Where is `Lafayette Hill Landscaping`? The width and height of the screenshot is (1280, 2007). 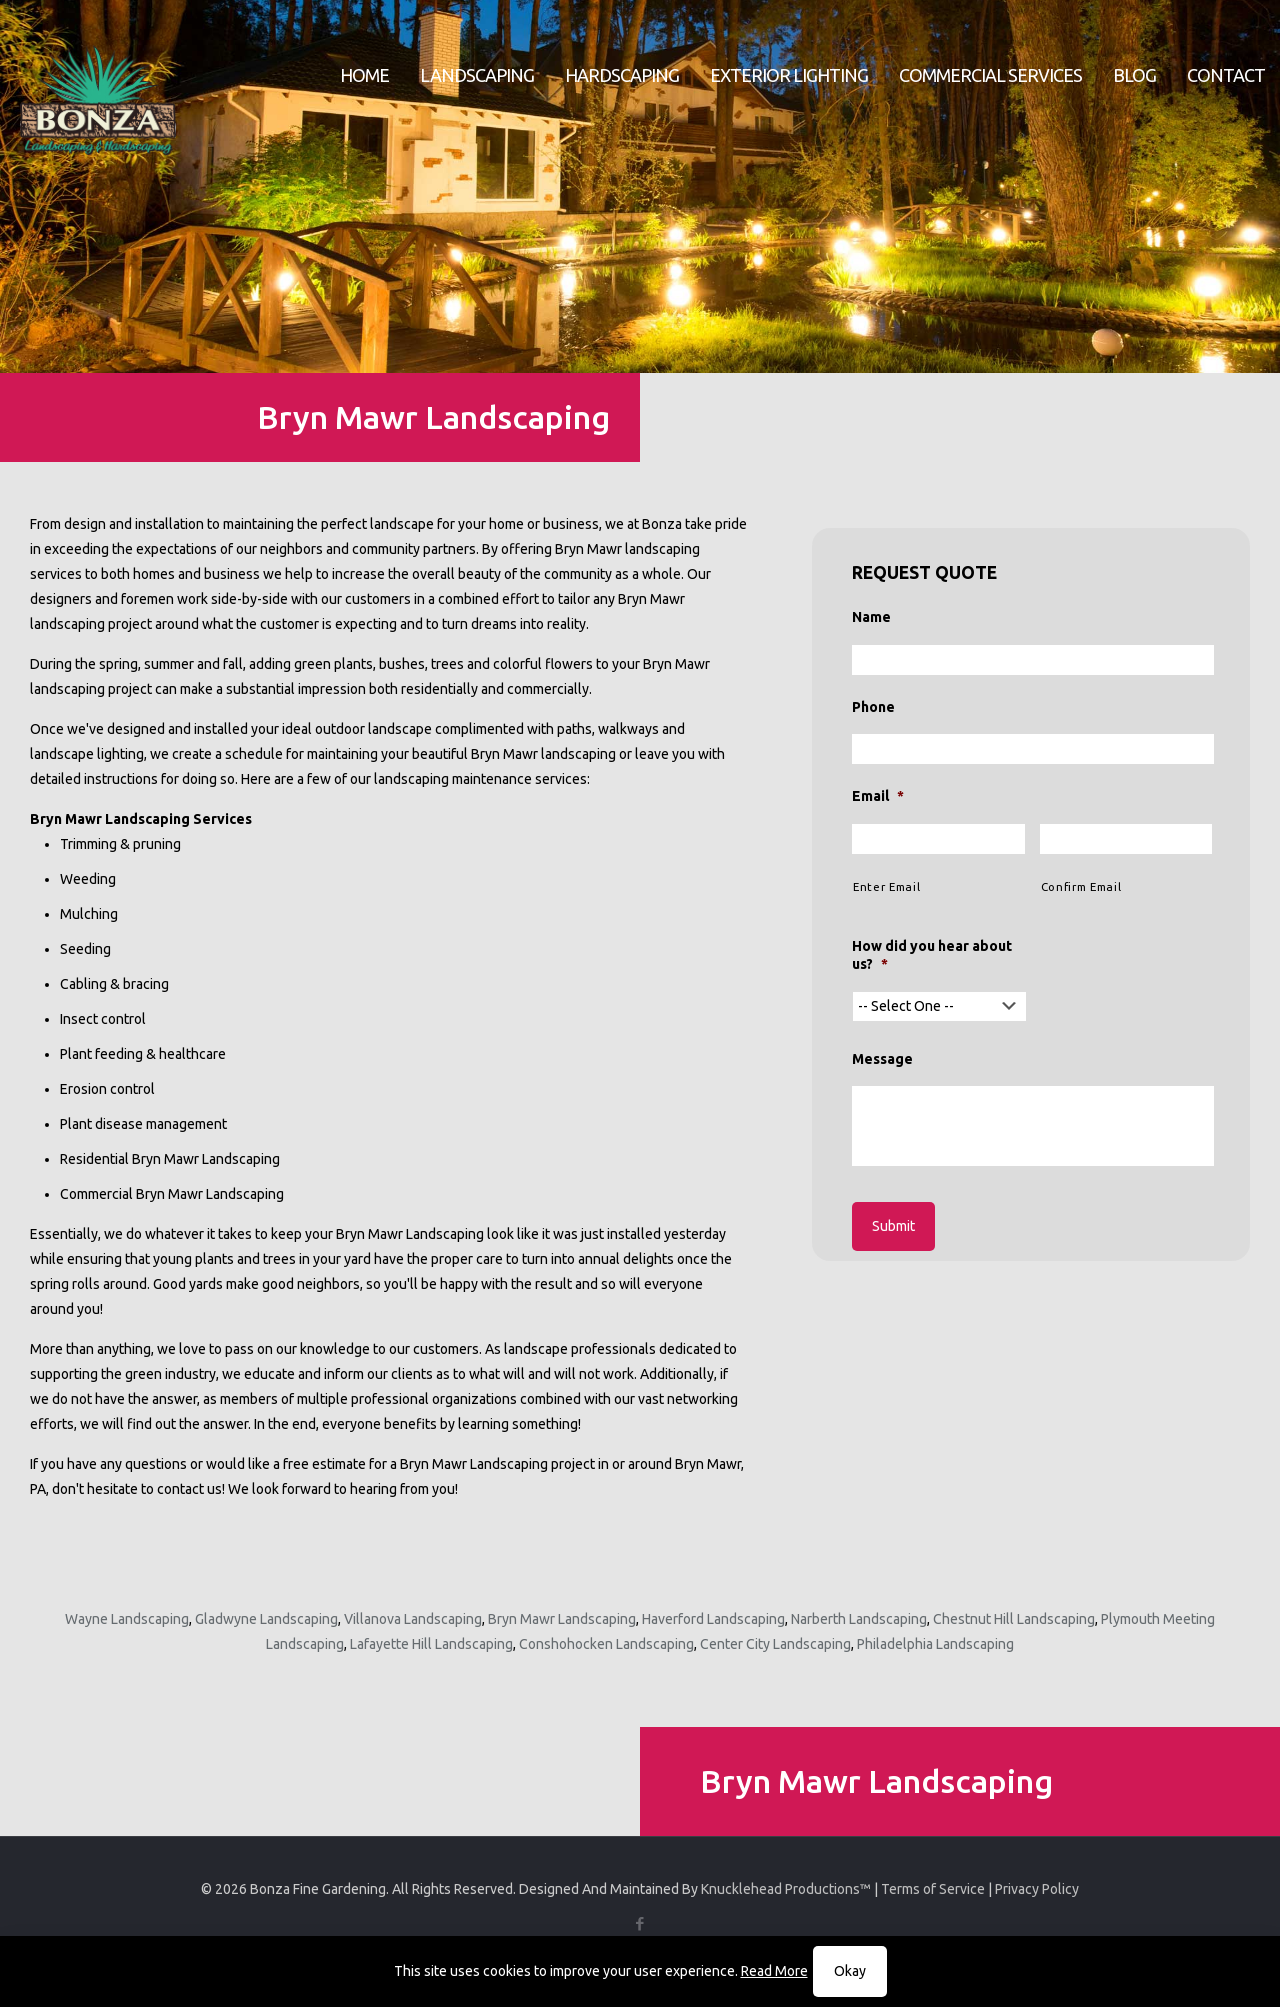 Lafayette Hill Landscaping is located at coordinates (431, 1644).